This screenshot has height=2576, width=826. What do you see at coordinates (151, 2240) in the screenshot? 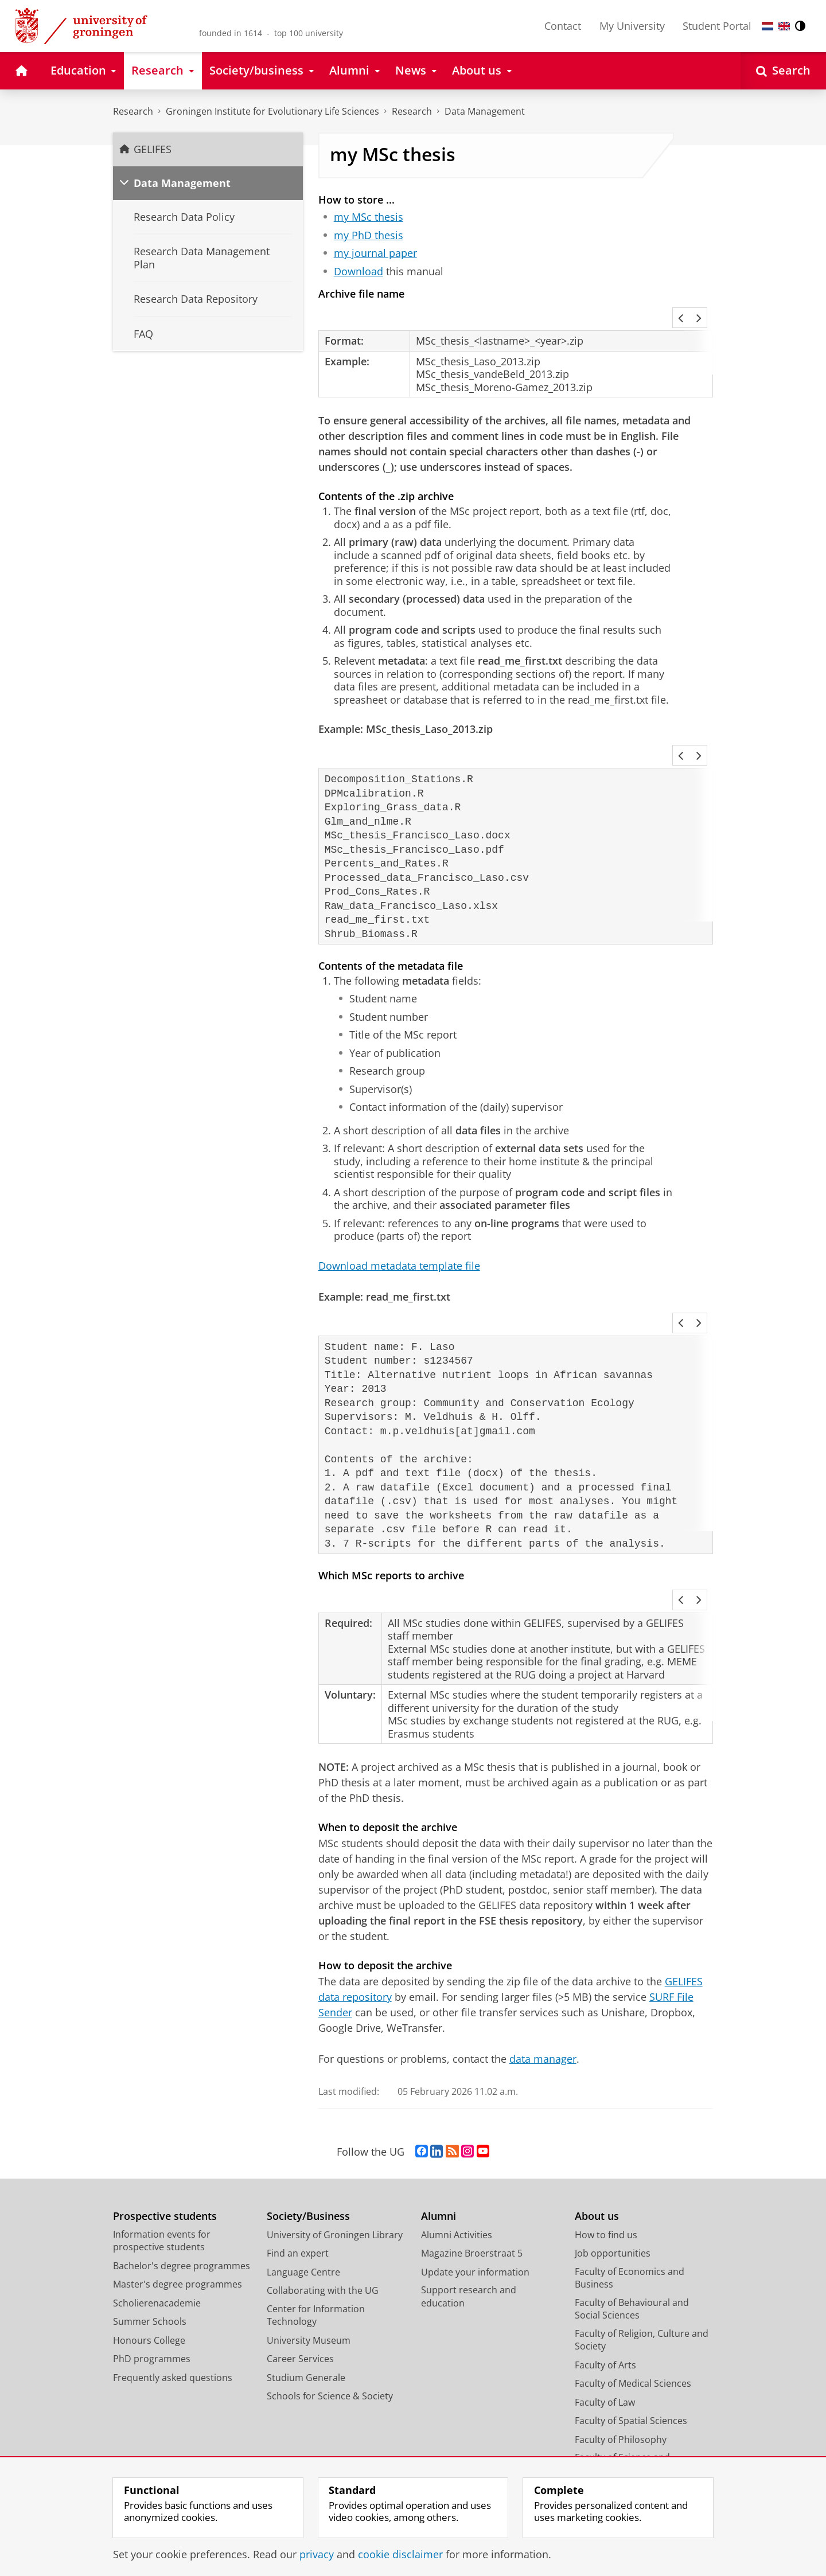
I see `PhD programmes` at bounding box center [151, 2240].